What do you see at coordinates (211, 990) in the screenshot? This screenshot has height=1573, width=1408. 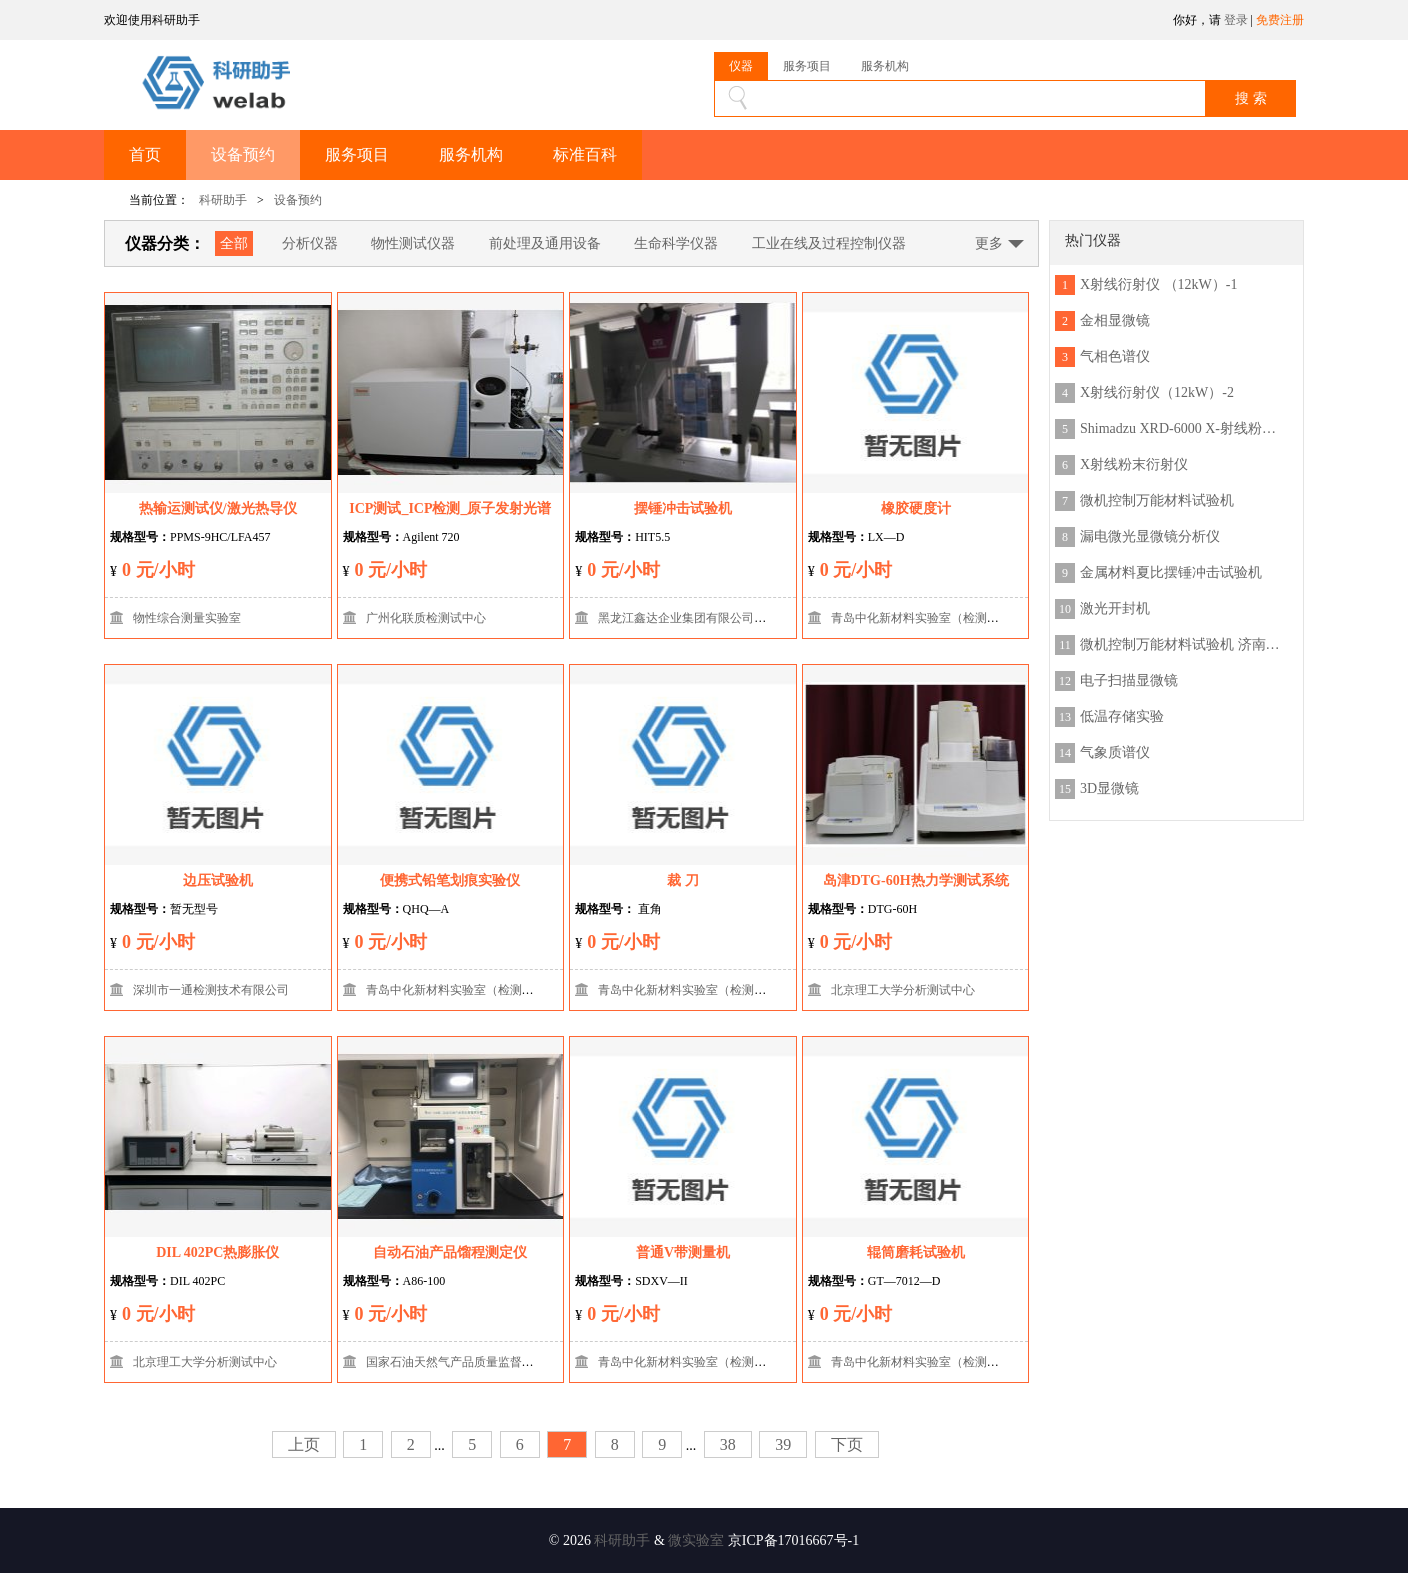 I see `深圳市一通检测技术有限公司` at bounding box center [211, 990].